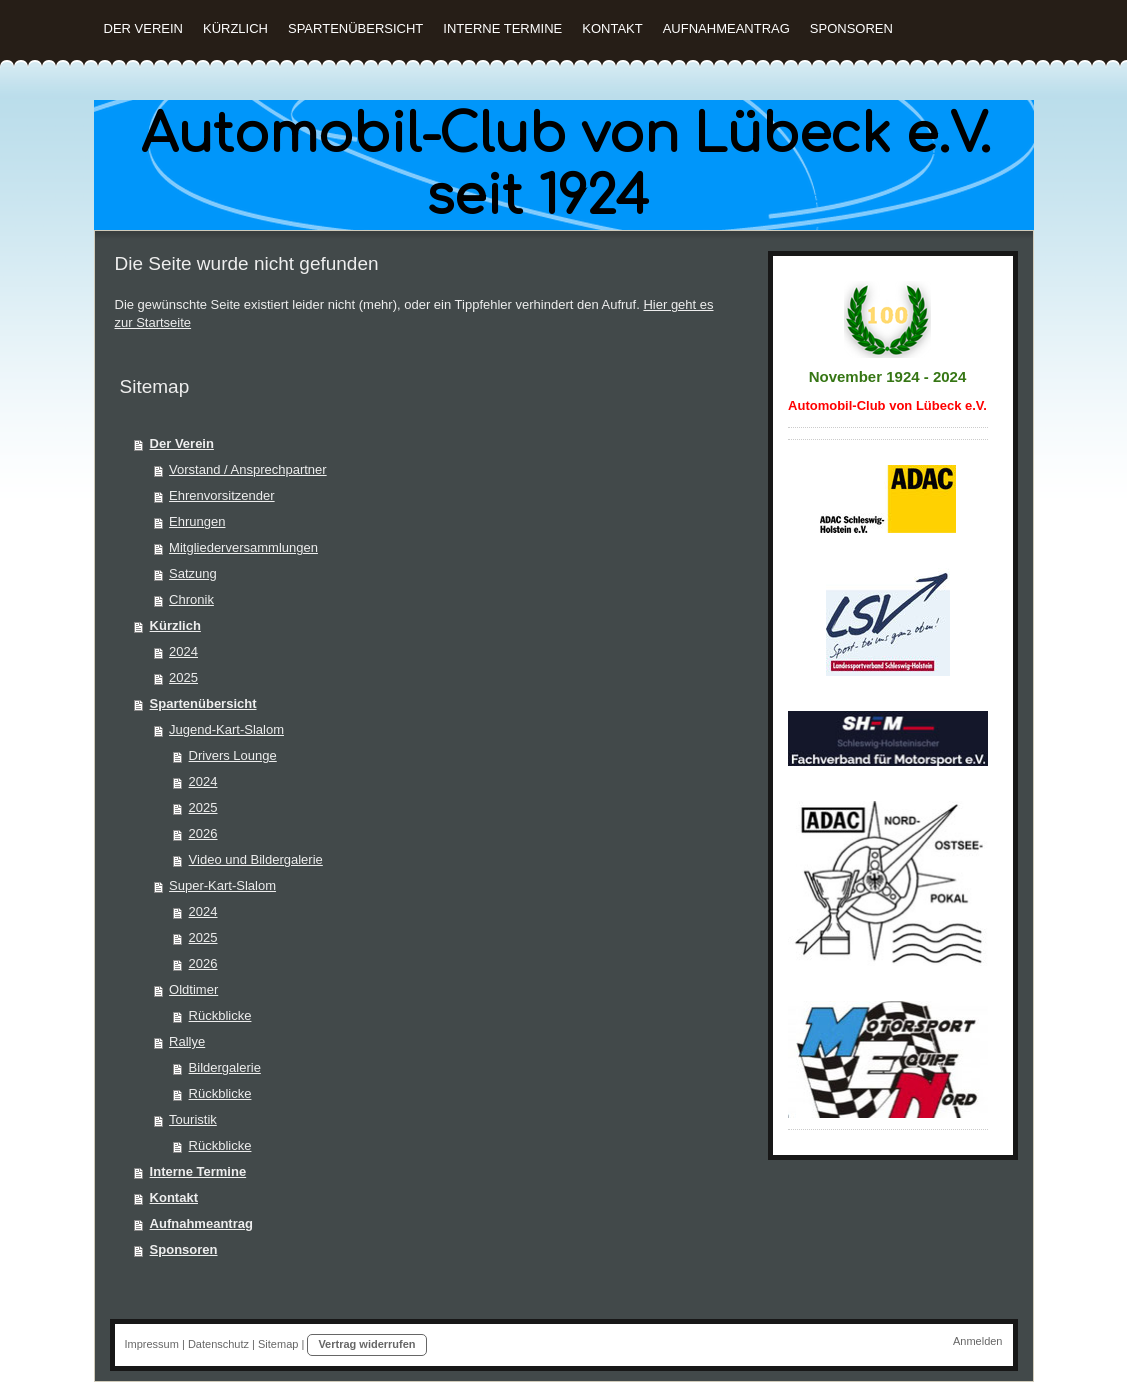 Image resolution: width=1127 pixels, height=1382 pixels. Describe the element at coordinates (243, 547) in the screenshot. I see `Mitgliederversammlungen` at that location.